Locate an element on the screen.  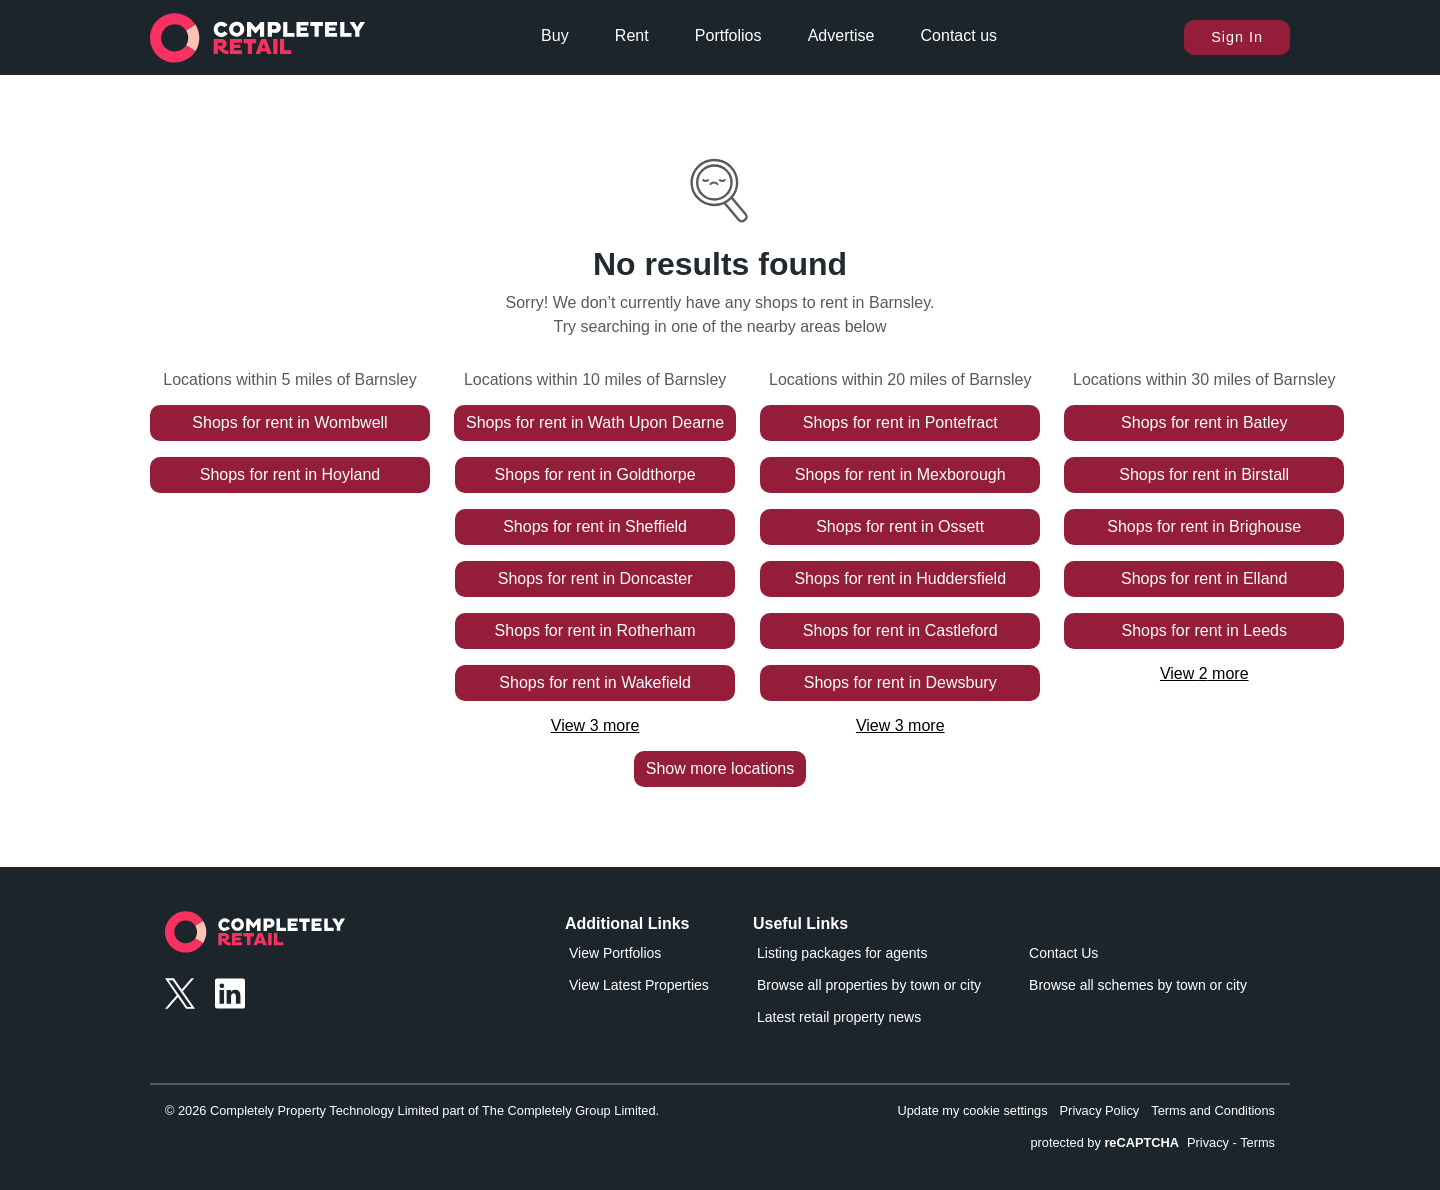
View 2 more is located at coordinates (1204, 673).